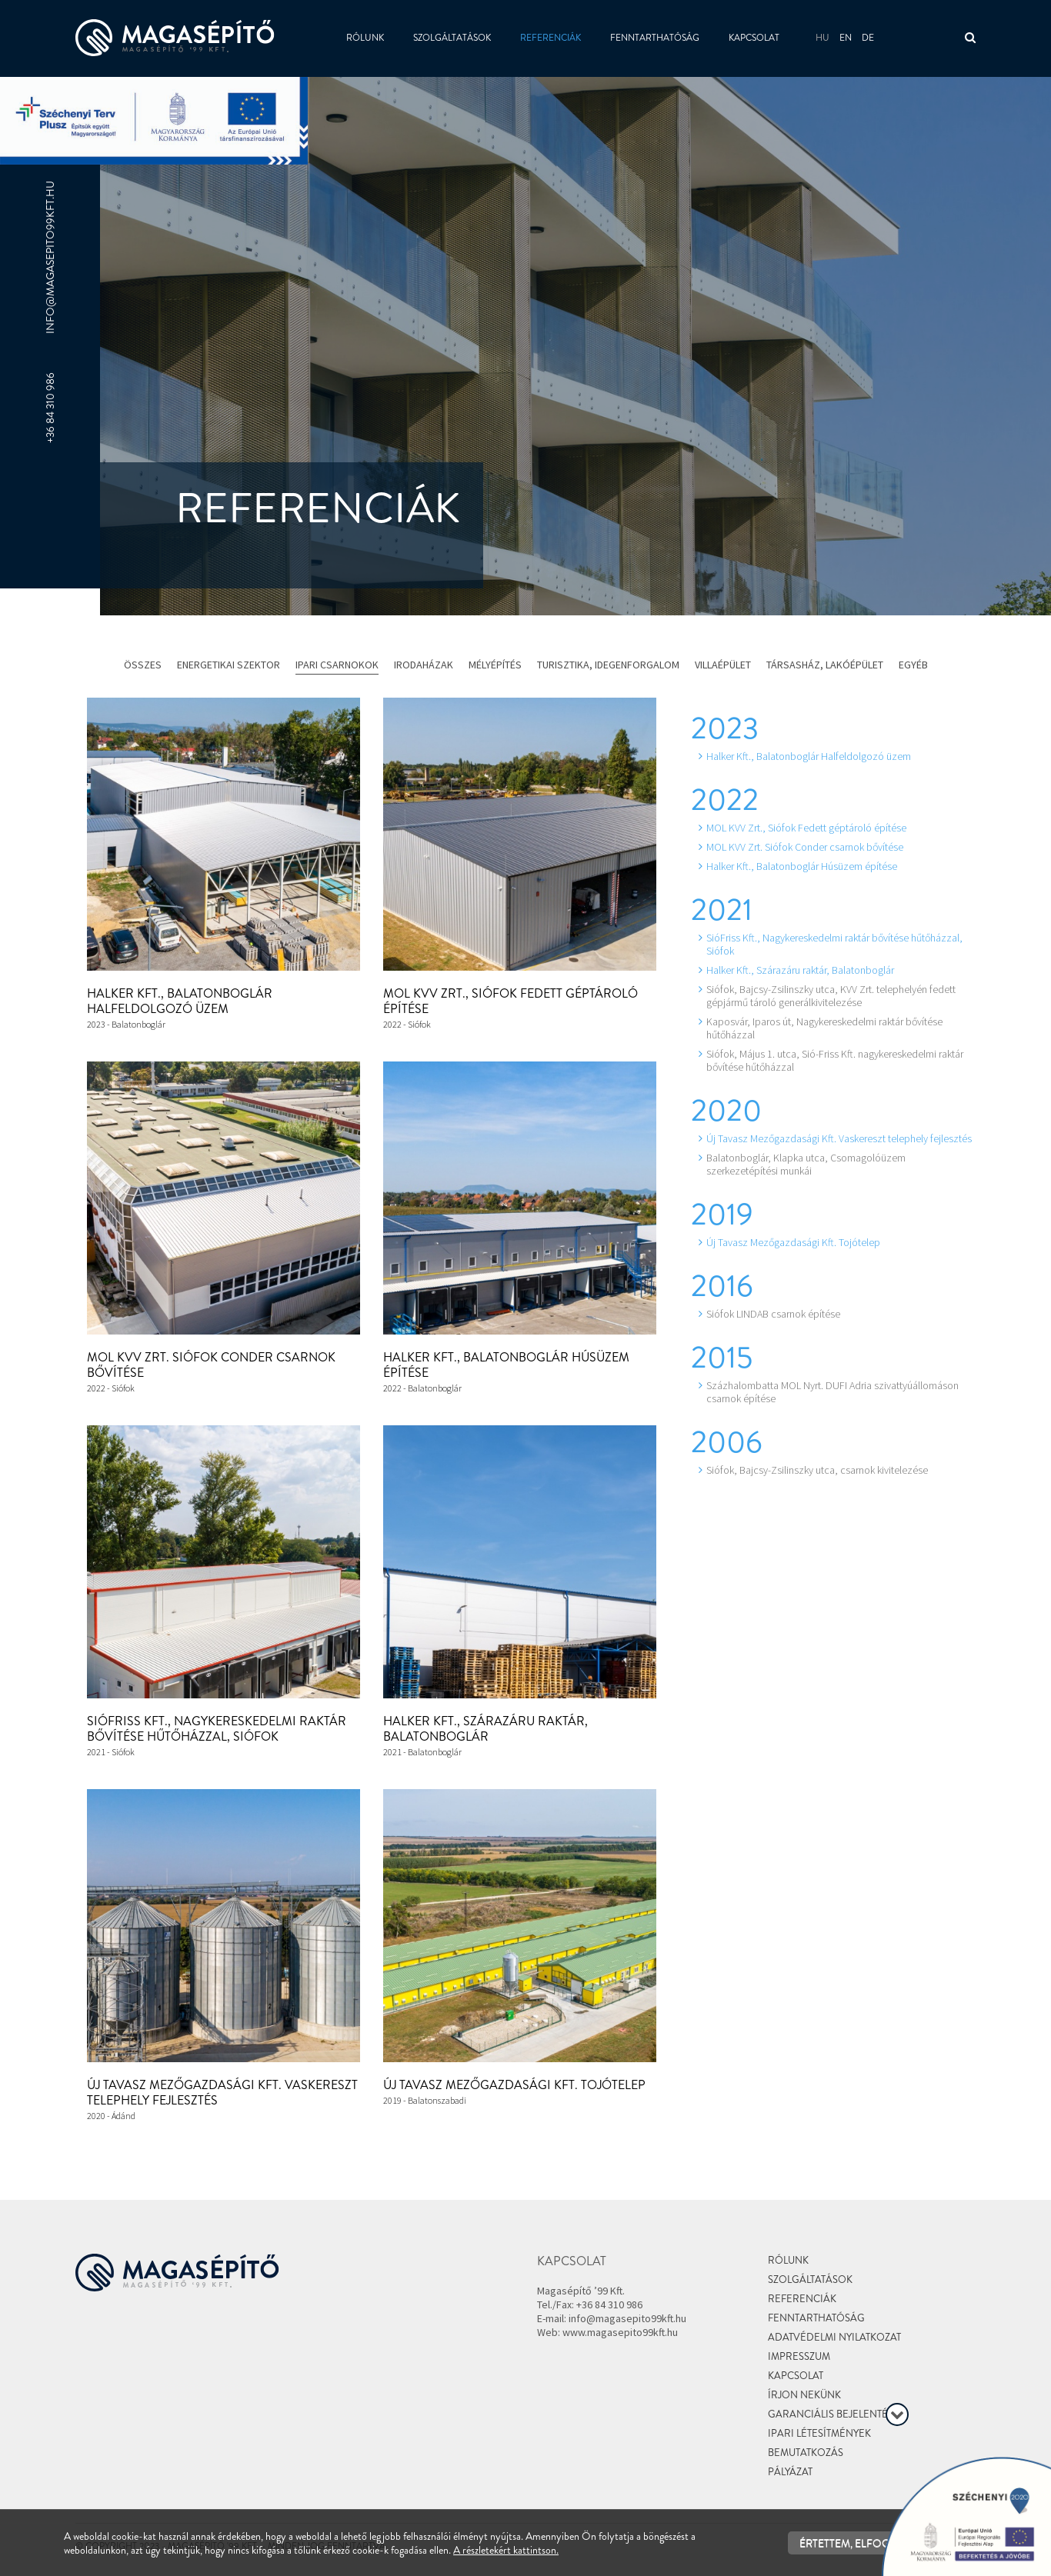 This screenshot has width=1051, height=2576. I want to click on Új Tavasz Mezőgazdasági Kft. Vaskereszt telephely fejlesztés, so click(222, 2092).